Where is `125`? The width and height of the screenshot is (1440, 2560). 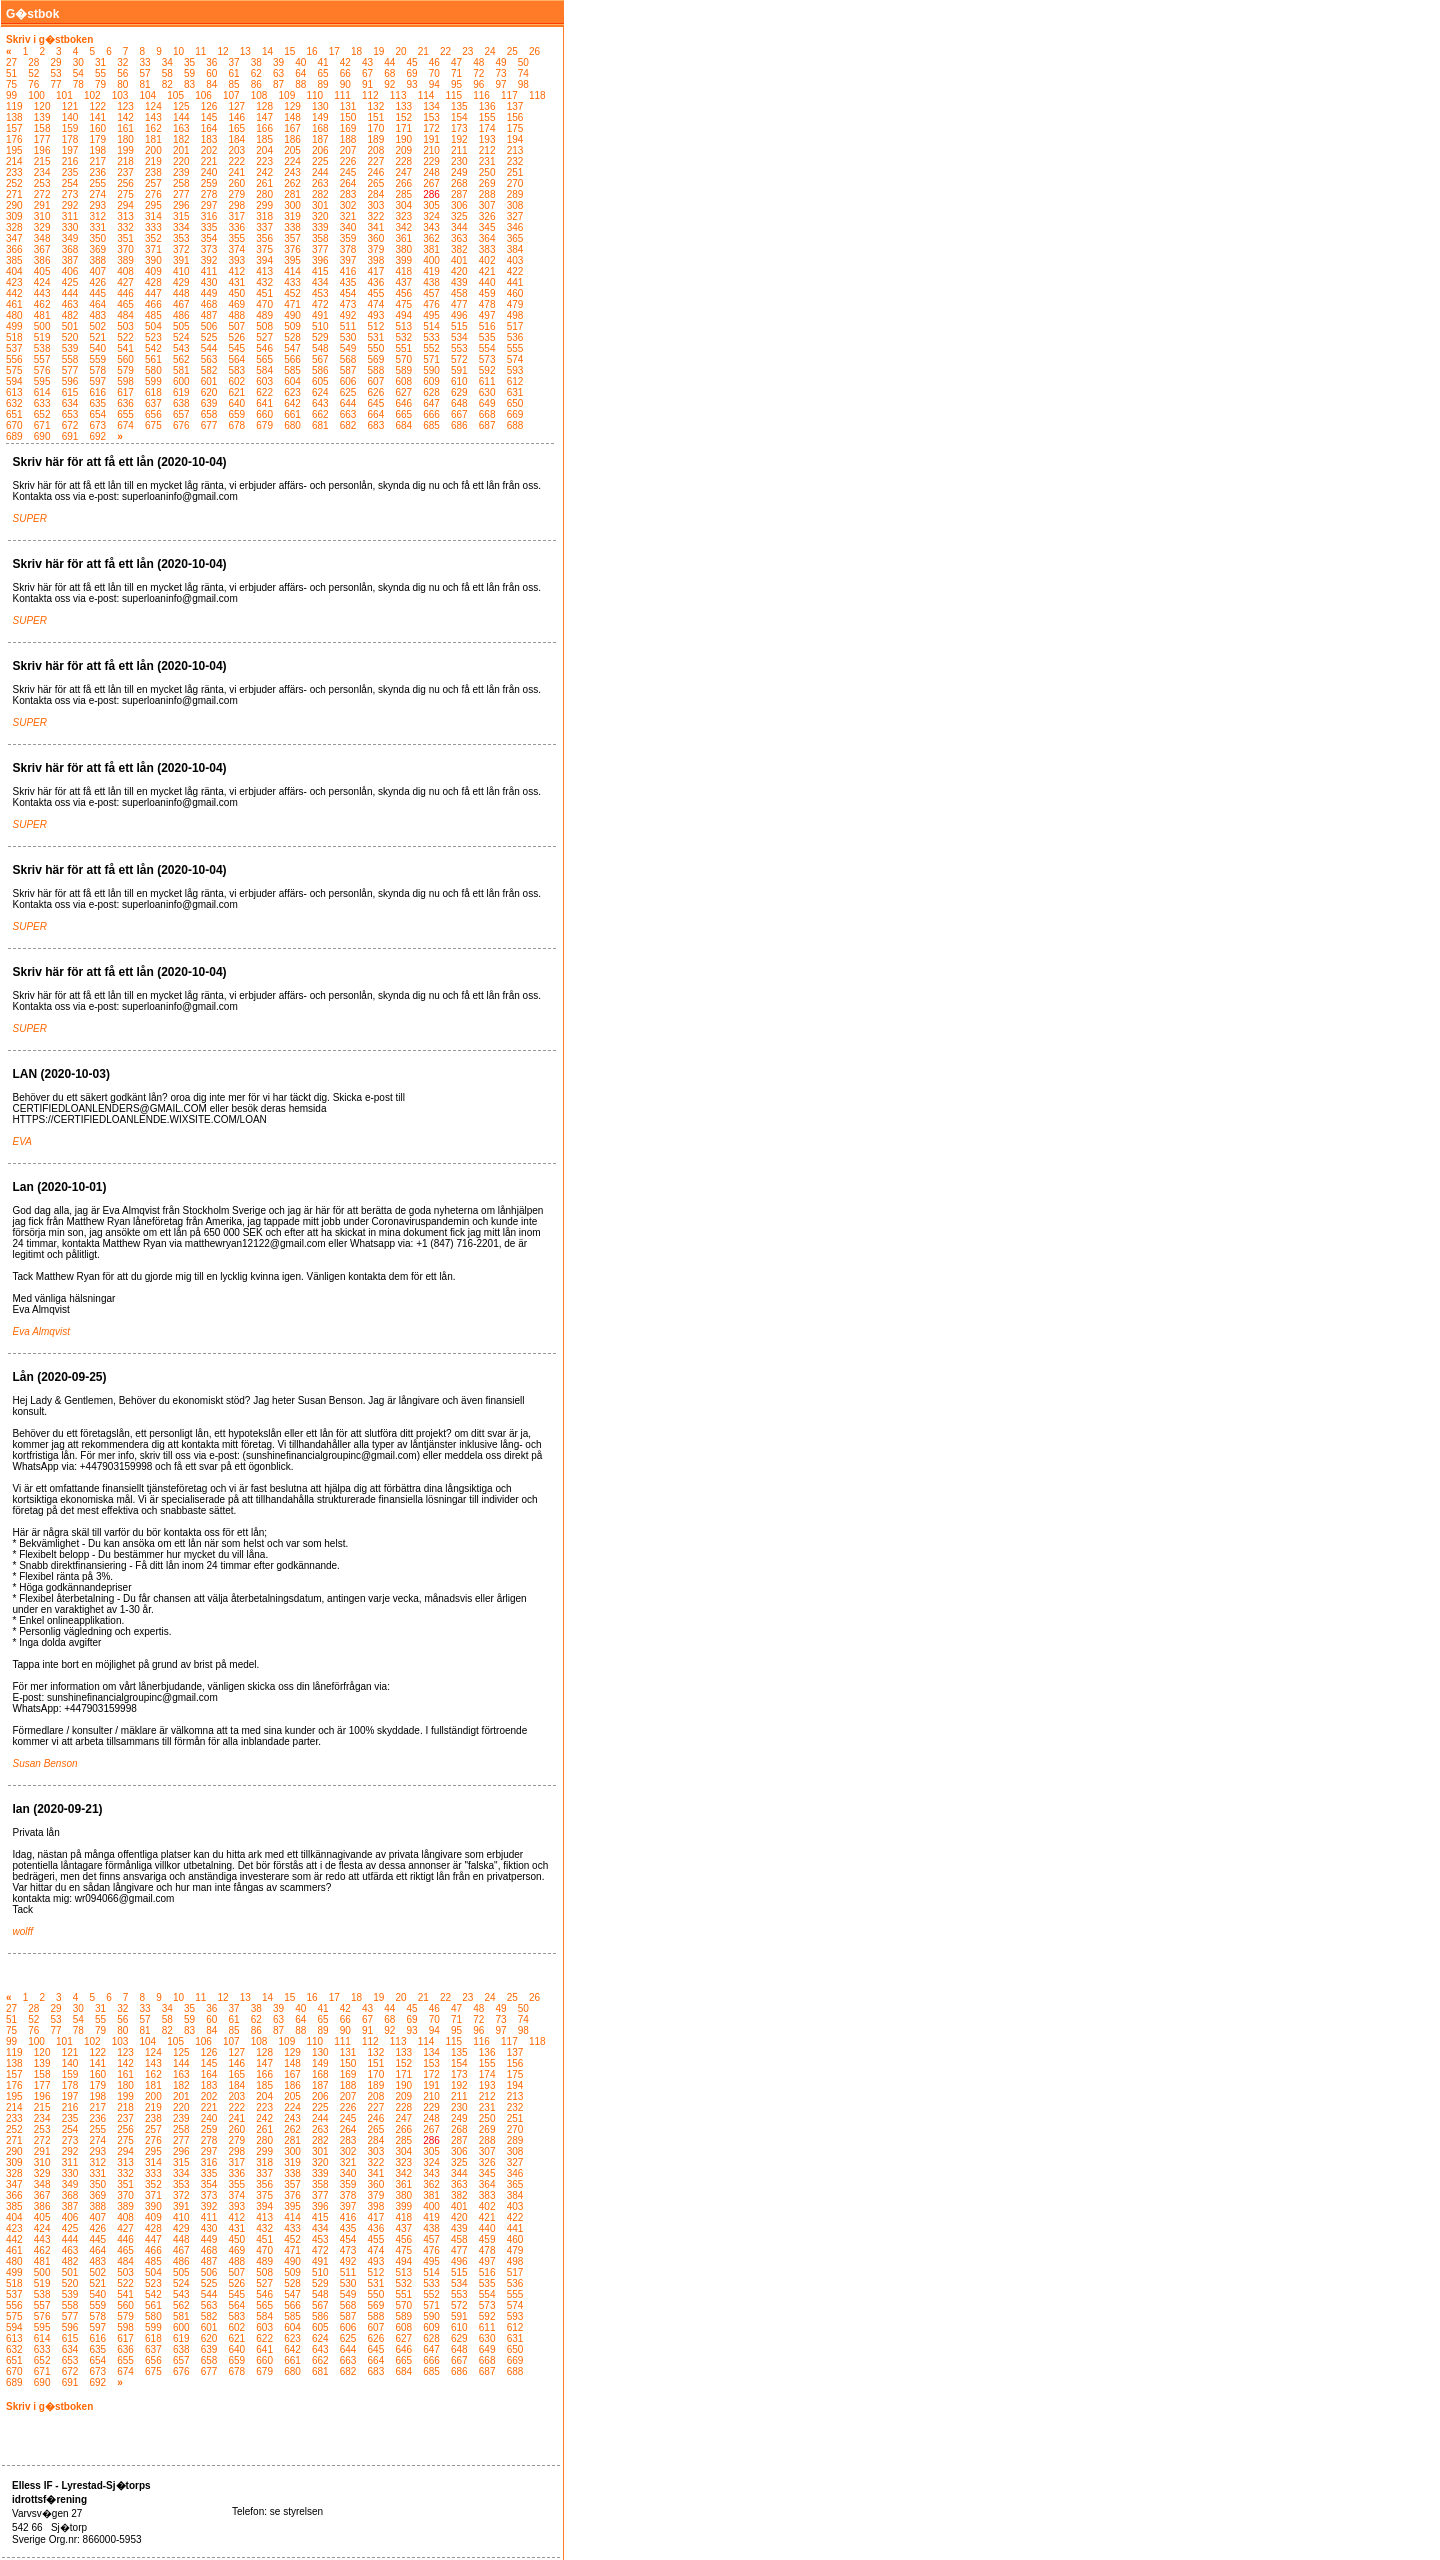
125 is located at coordinates (181, 106).